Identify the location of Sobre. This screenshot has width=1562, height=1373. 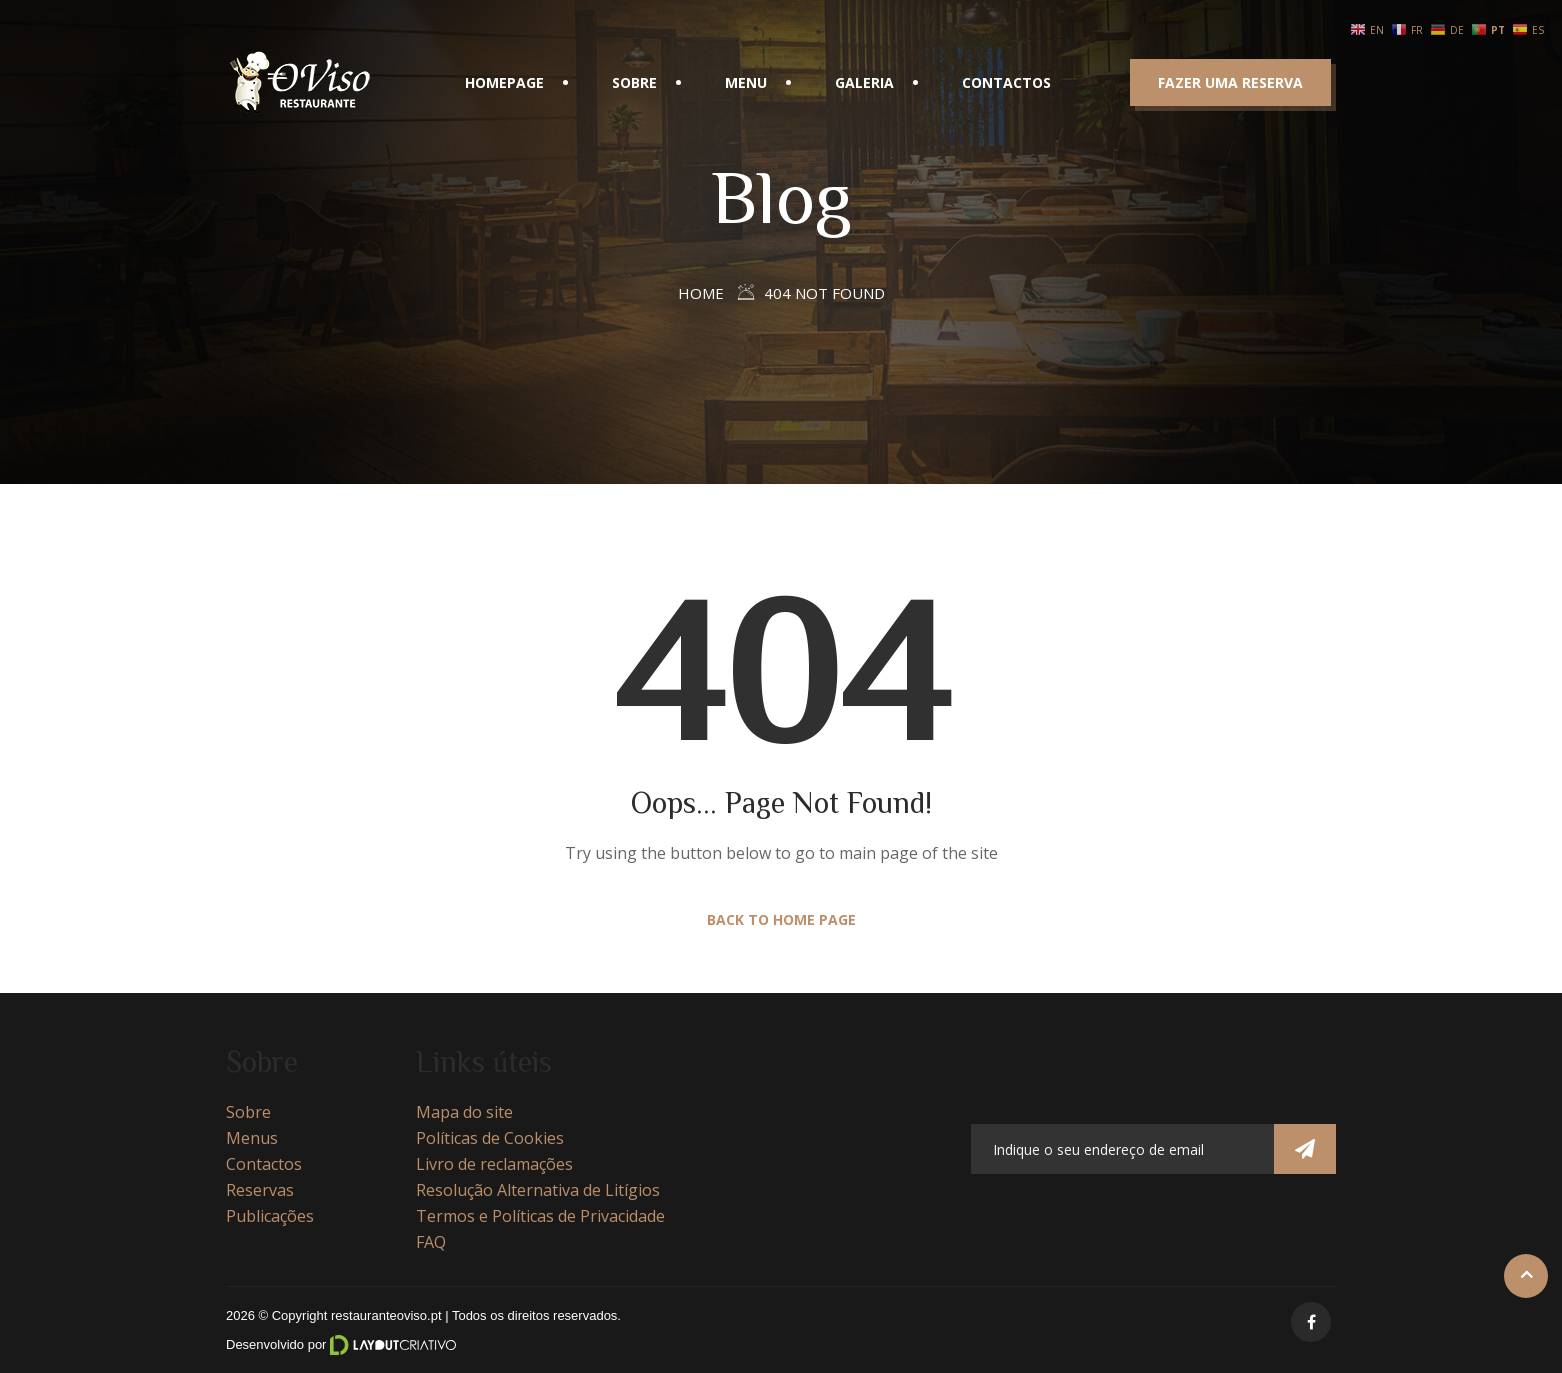
(634, 82).